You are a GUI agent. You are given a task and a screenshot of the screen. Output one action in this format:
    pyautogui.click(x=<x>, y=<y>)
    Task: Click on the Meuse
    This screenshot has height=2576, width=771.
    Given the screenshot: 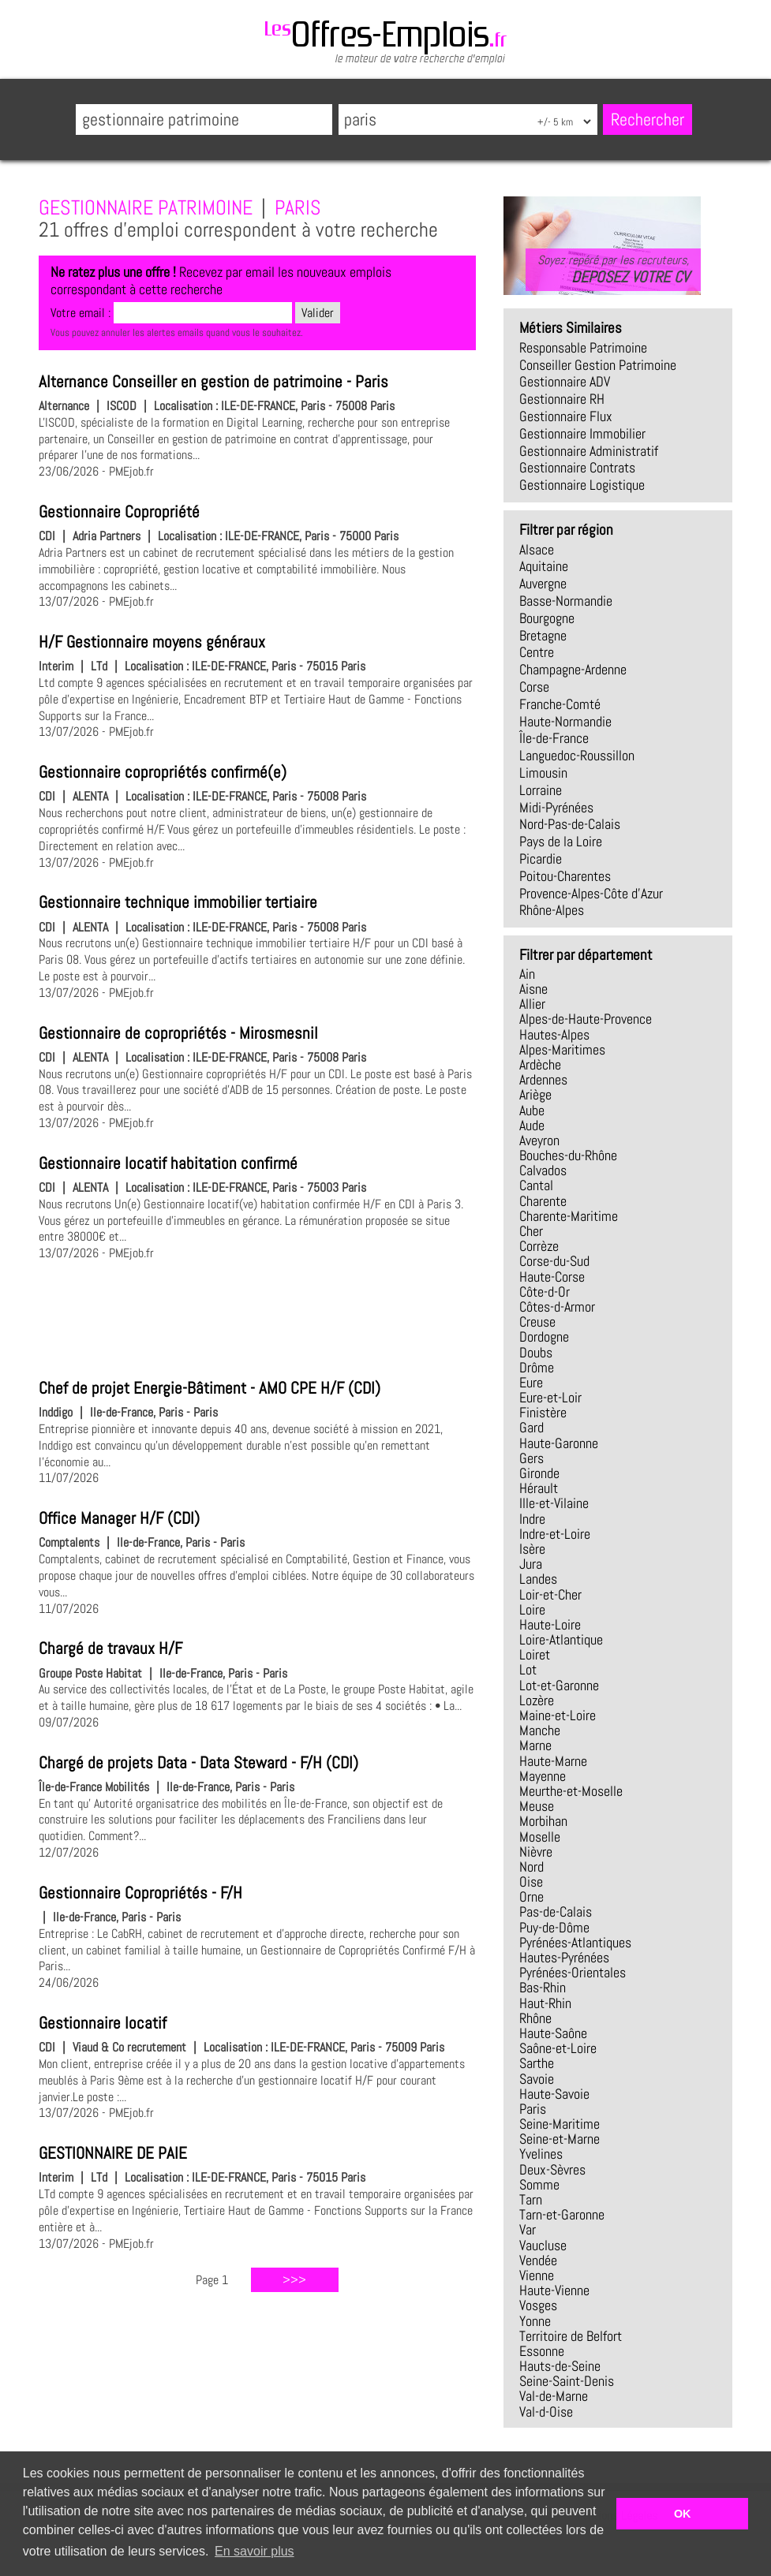 What is the action you would take?
    pyautogui.click(x=536, y=1806)
    